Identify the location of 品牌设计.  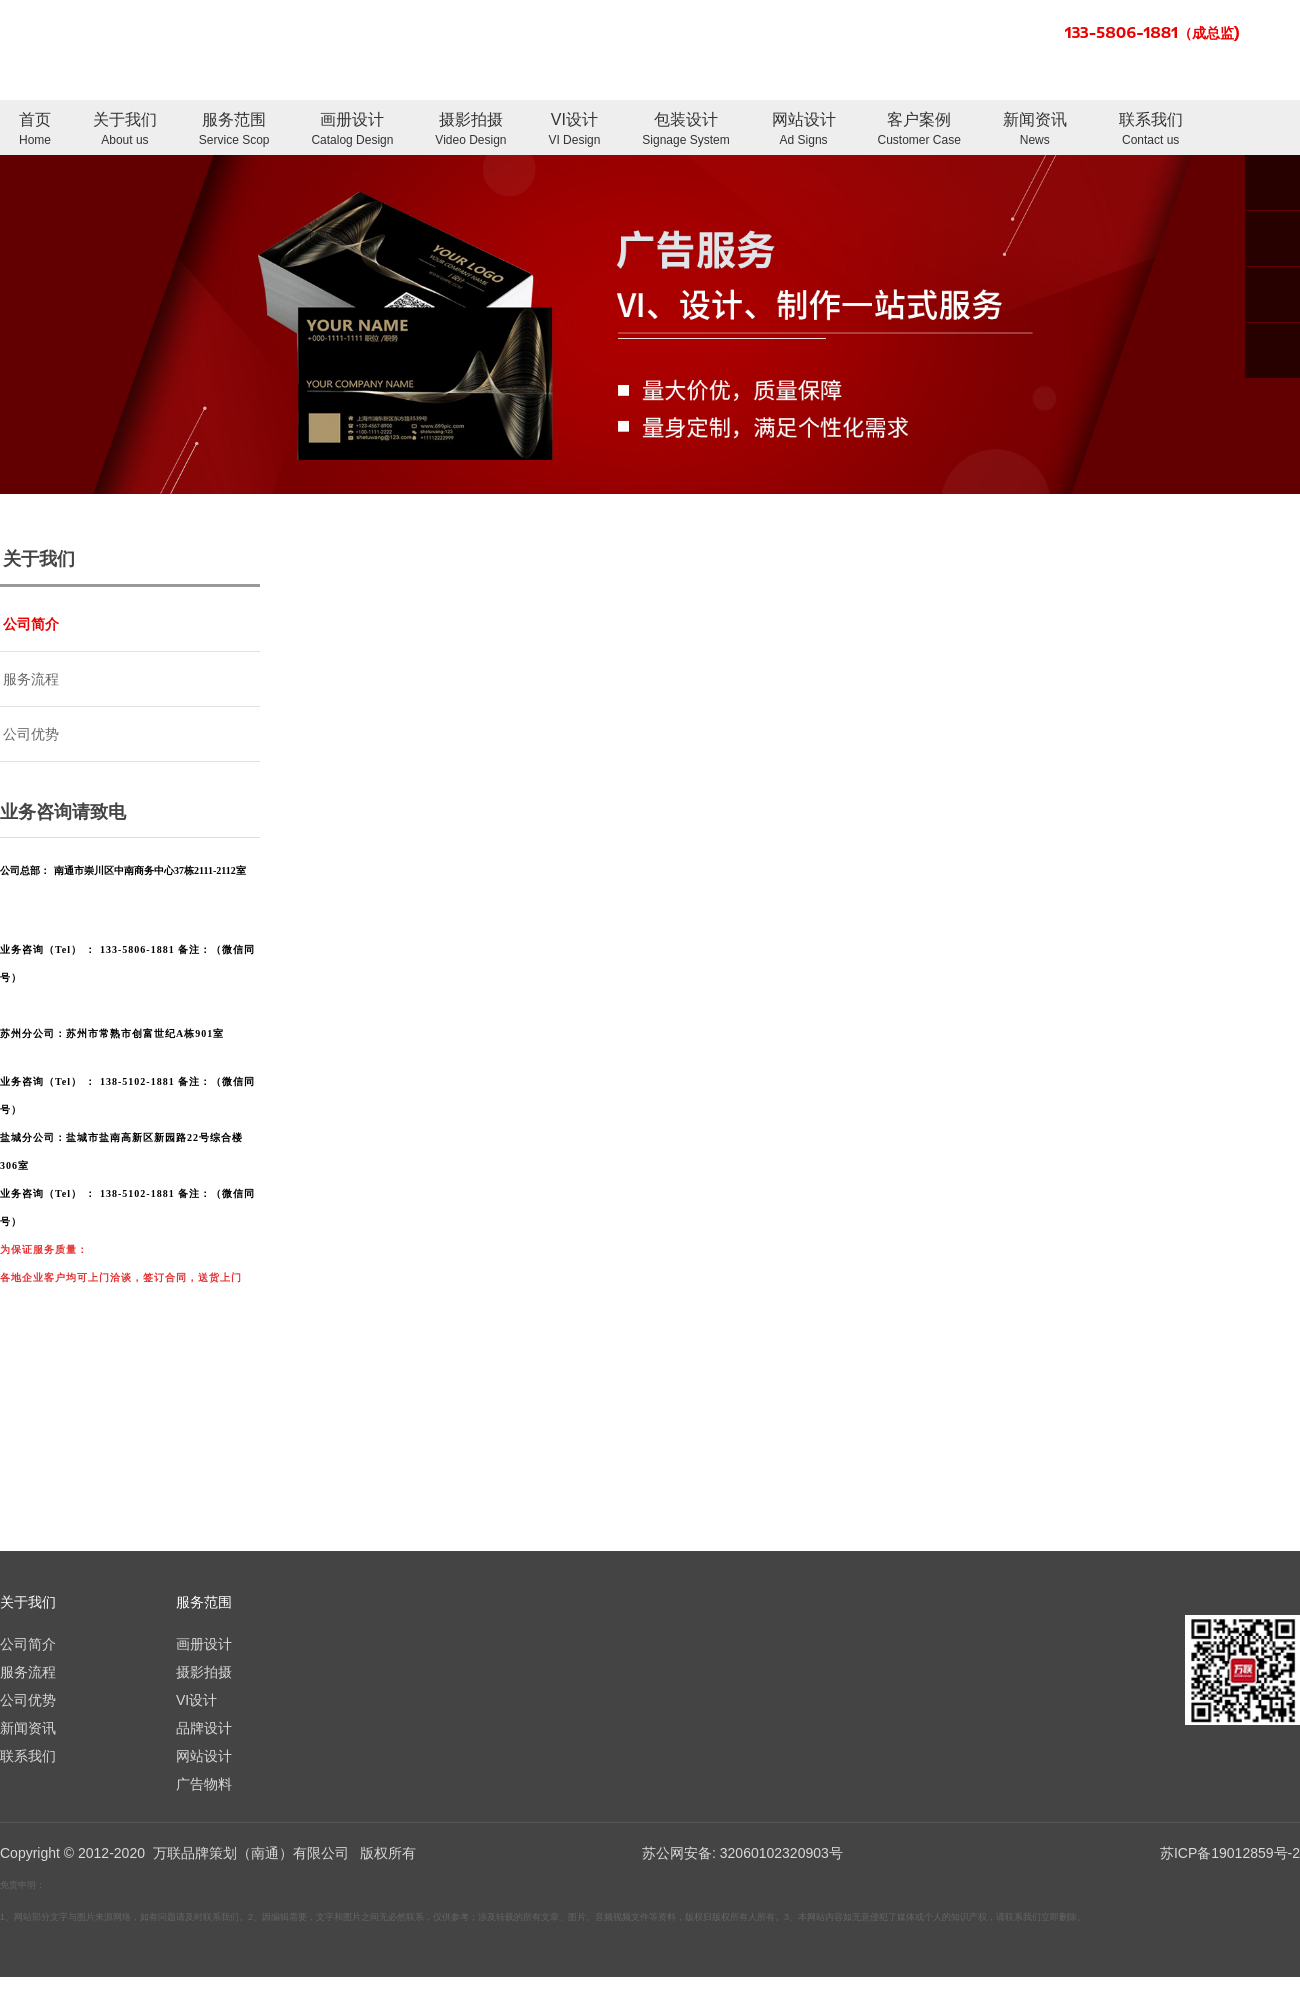
(204, 1728).